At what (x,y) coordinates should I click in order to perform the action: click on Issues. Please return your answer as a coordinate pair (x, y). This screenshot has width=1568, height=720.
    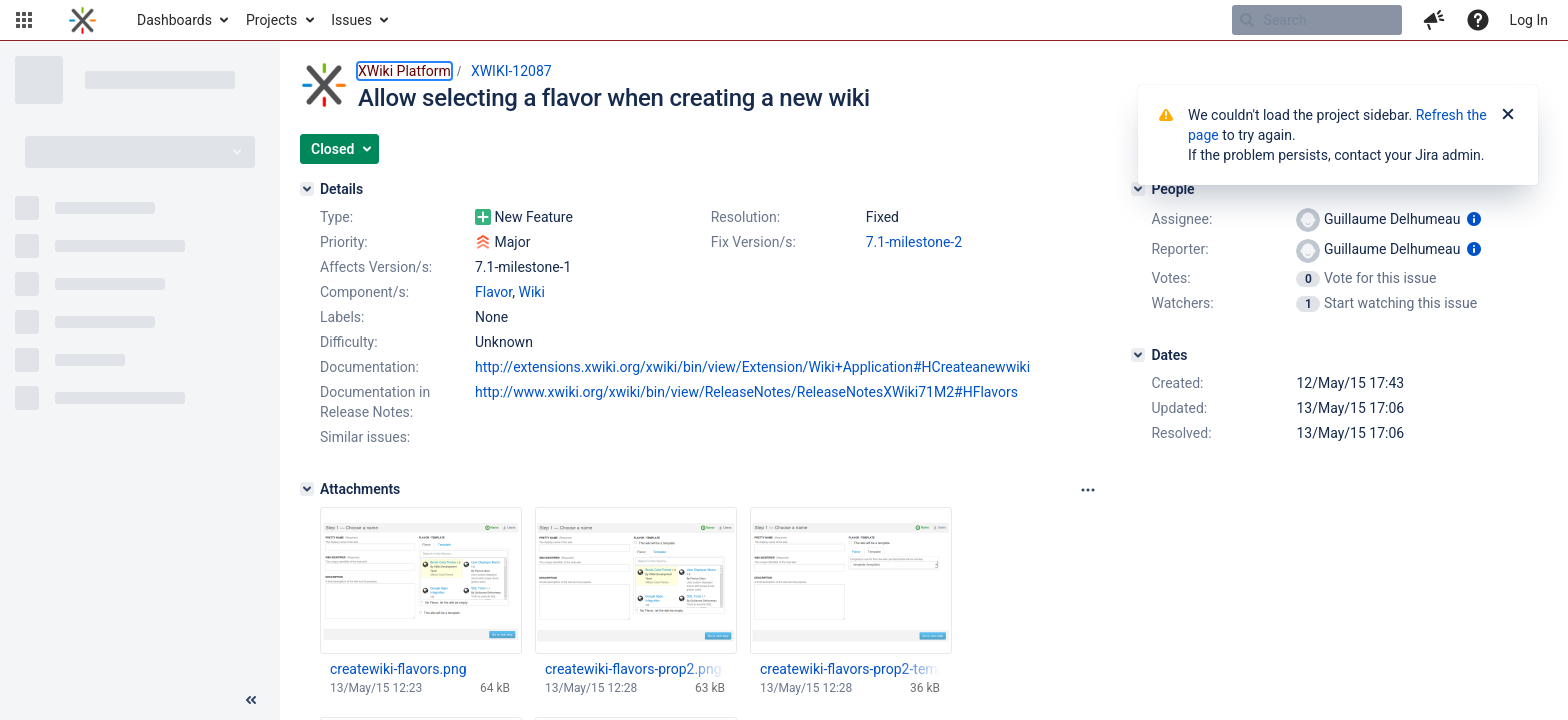
    Looking at the image, I should click on (351, 20).